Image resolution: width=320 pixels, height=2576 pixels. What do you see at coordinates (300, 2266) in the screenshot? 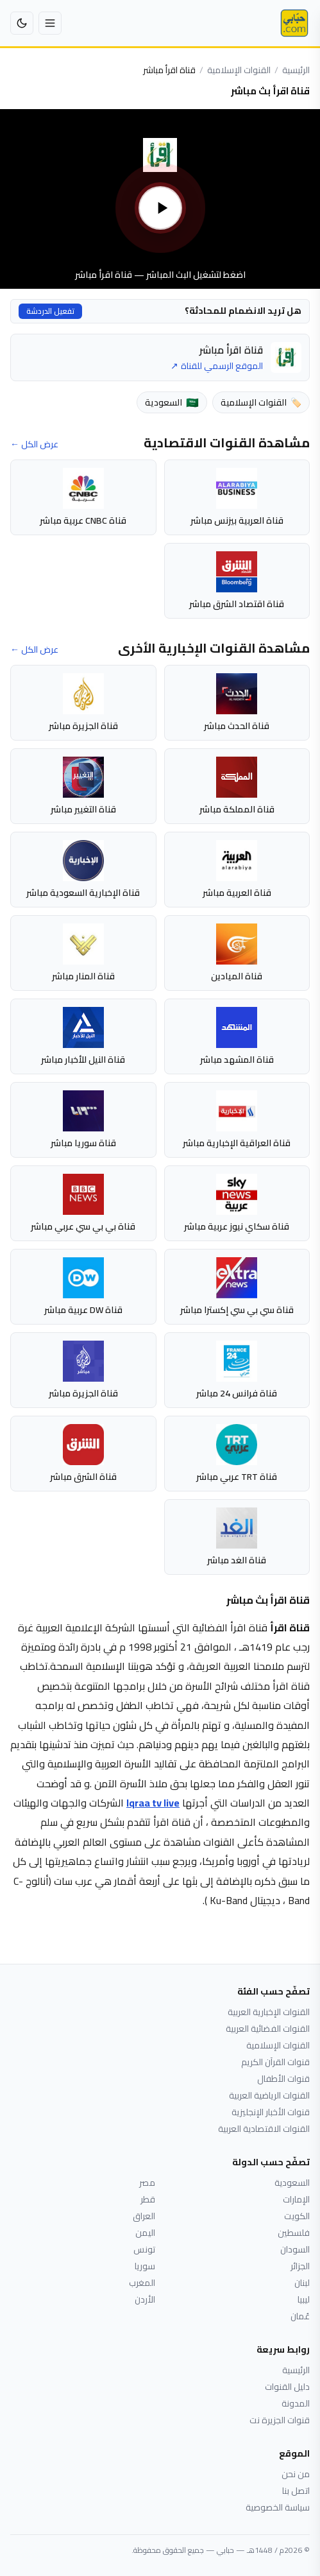
I see `الجزائر` at bounding box center [300, 2266].